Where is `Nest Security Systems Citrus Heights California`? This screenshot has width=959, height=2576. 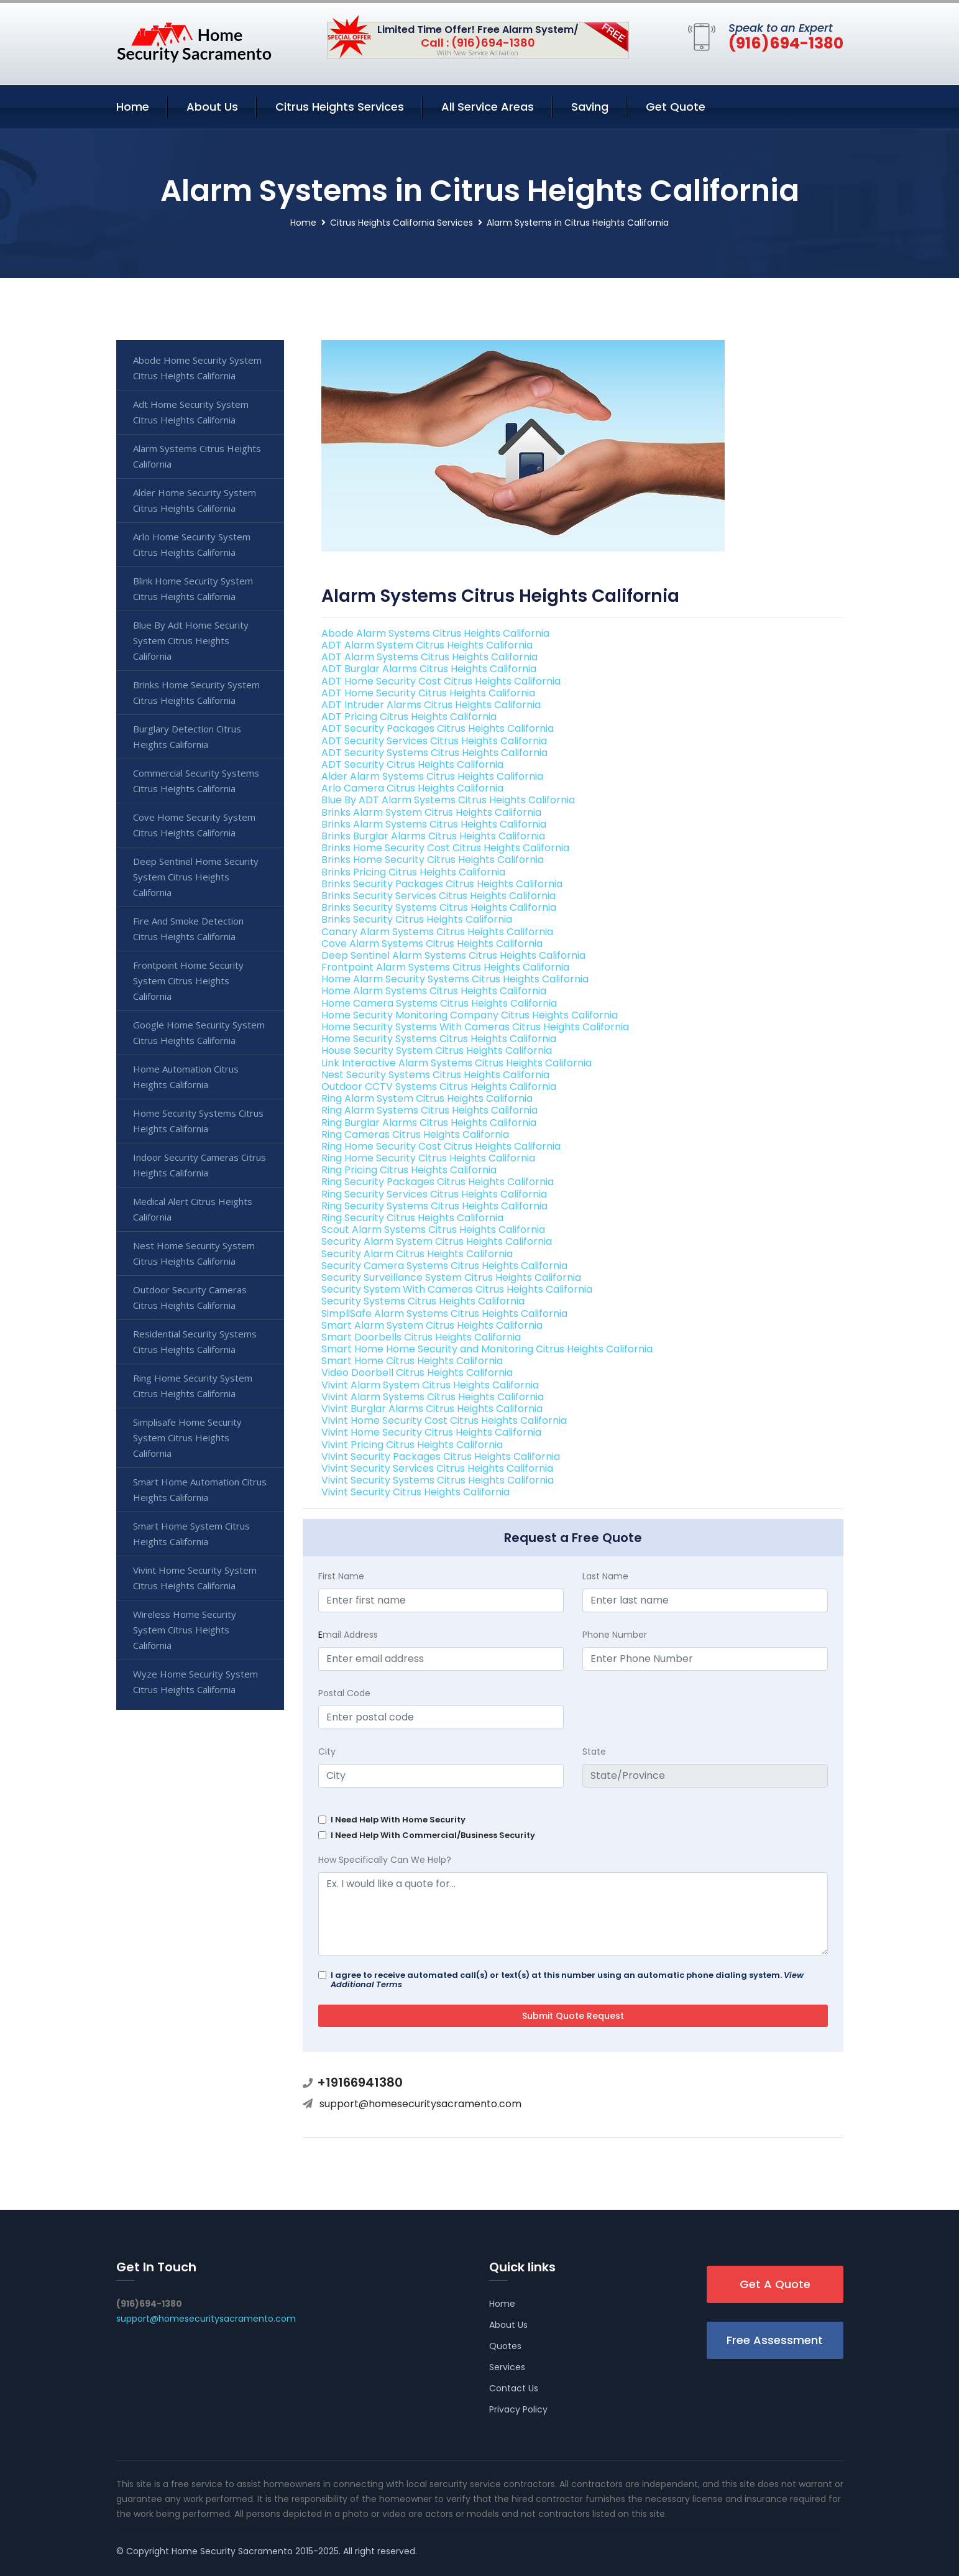
Nest Security Systems Citrus Heights California is located at coordinates (435, 1075).